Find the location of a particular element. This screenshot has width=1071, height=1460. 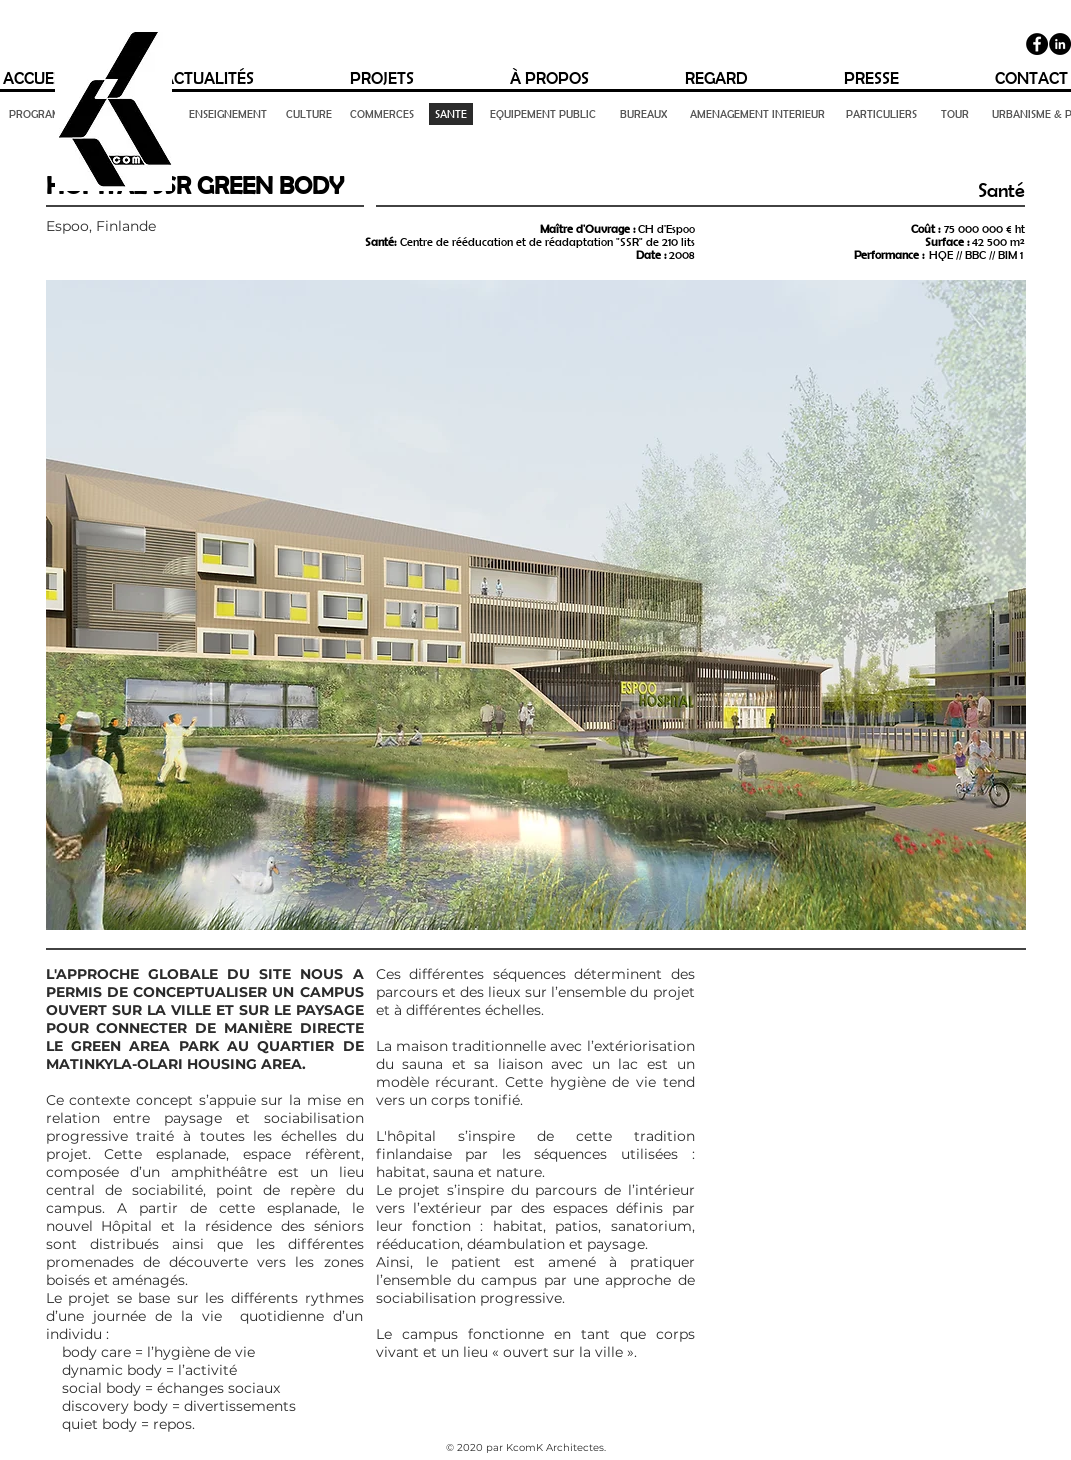

[BUREAUX] is located at coordinates (643, 114).